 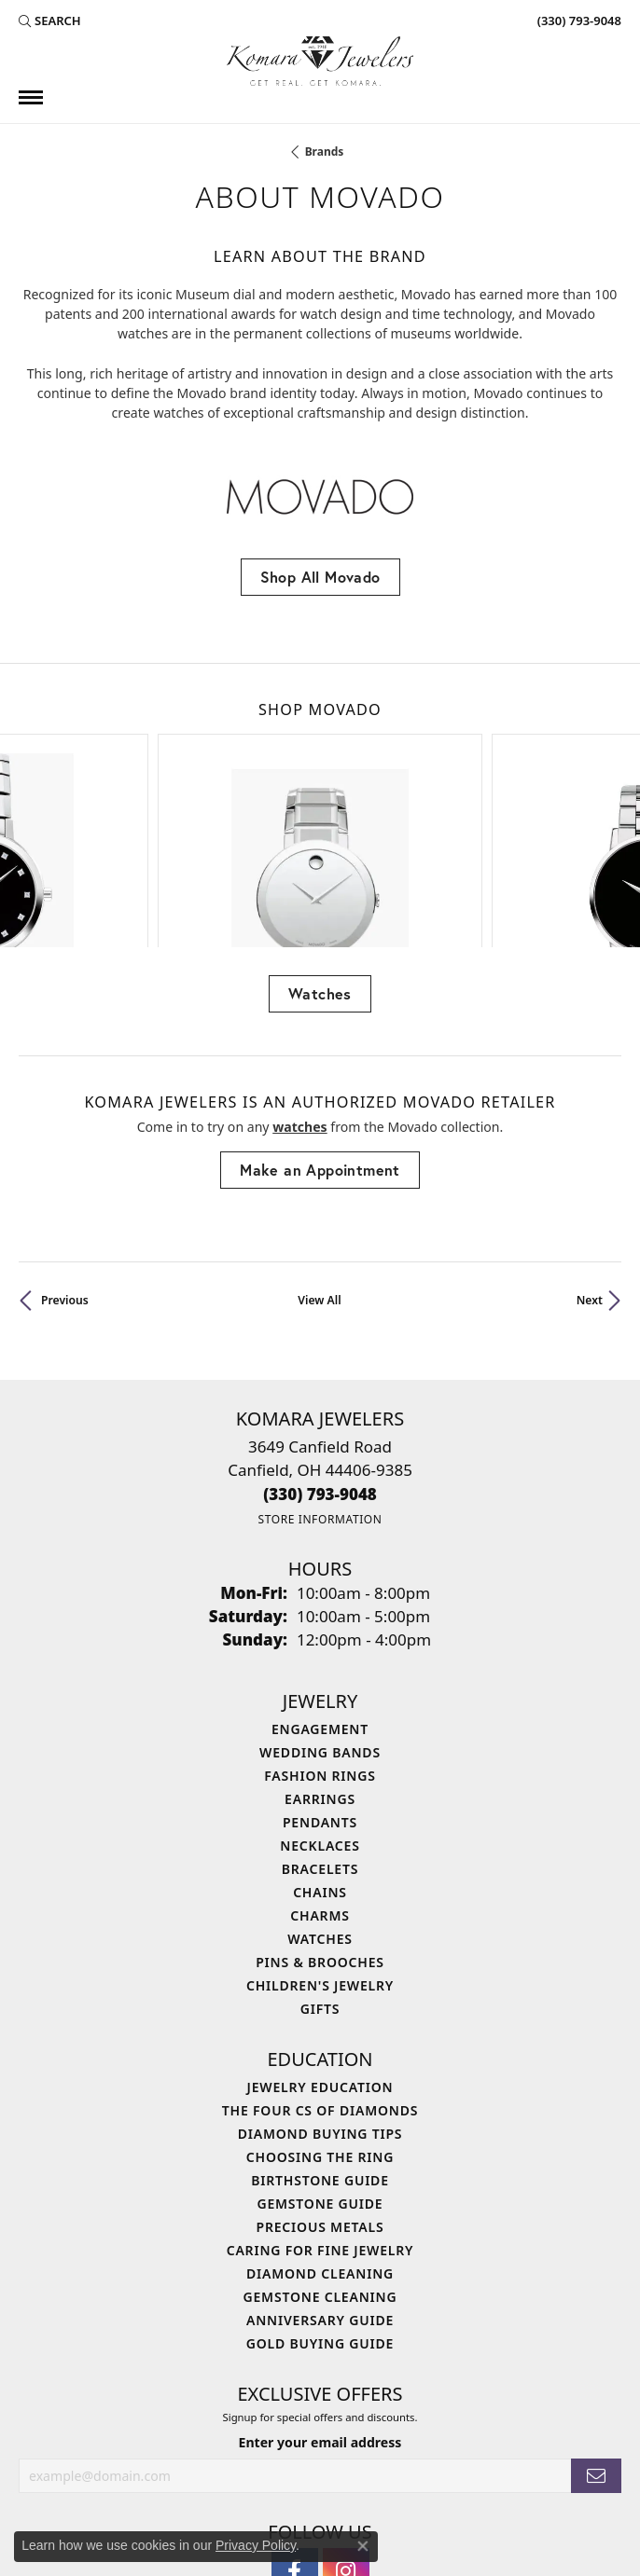 What do you see at coordinates (182, 2513) in the screenshot?
I see `Privacy Policy` at bounding box center [182, 2513].